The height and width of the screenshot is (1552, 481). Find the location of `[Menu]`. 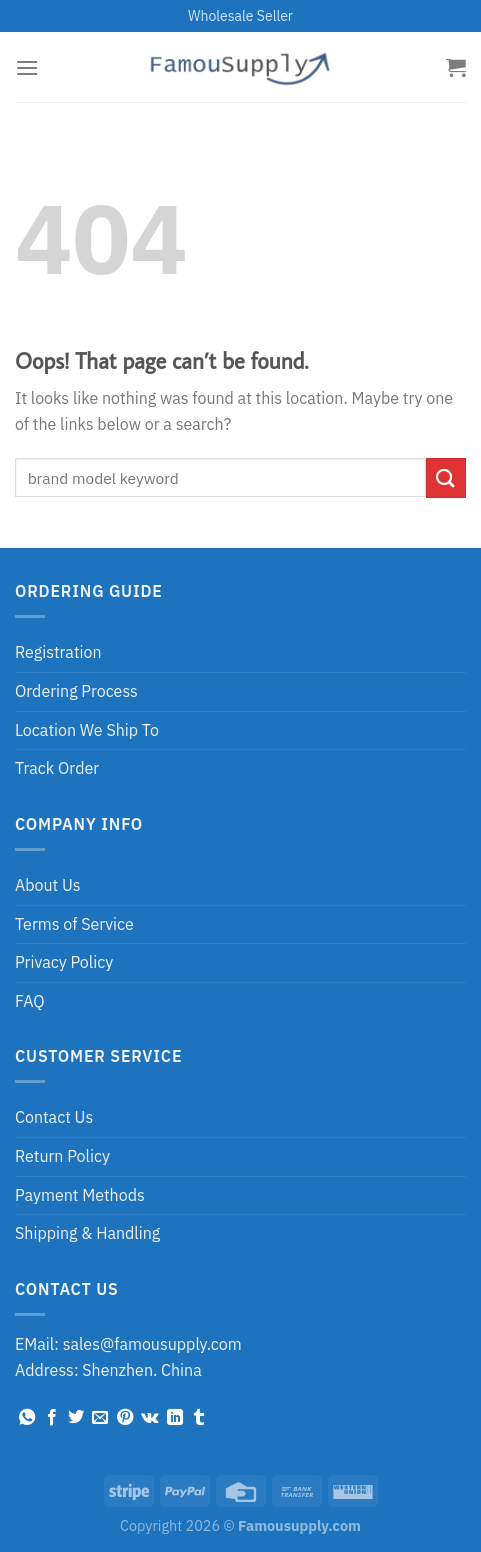

[Menu] is located at coordinates (27, 67).